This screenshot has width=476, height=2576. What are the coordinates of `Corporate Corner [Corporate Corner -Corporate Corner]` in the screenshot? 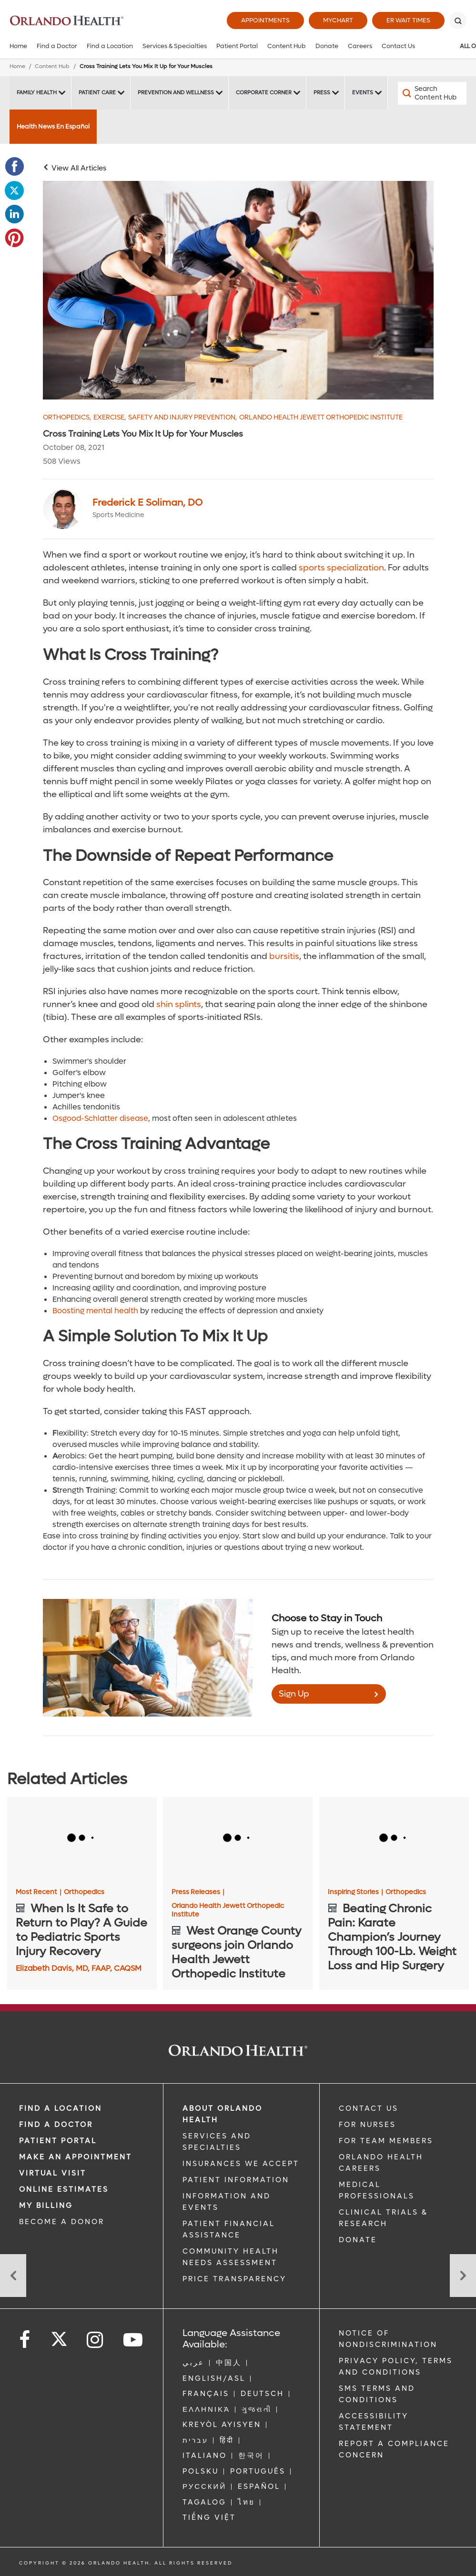 It's located at (264, 92).